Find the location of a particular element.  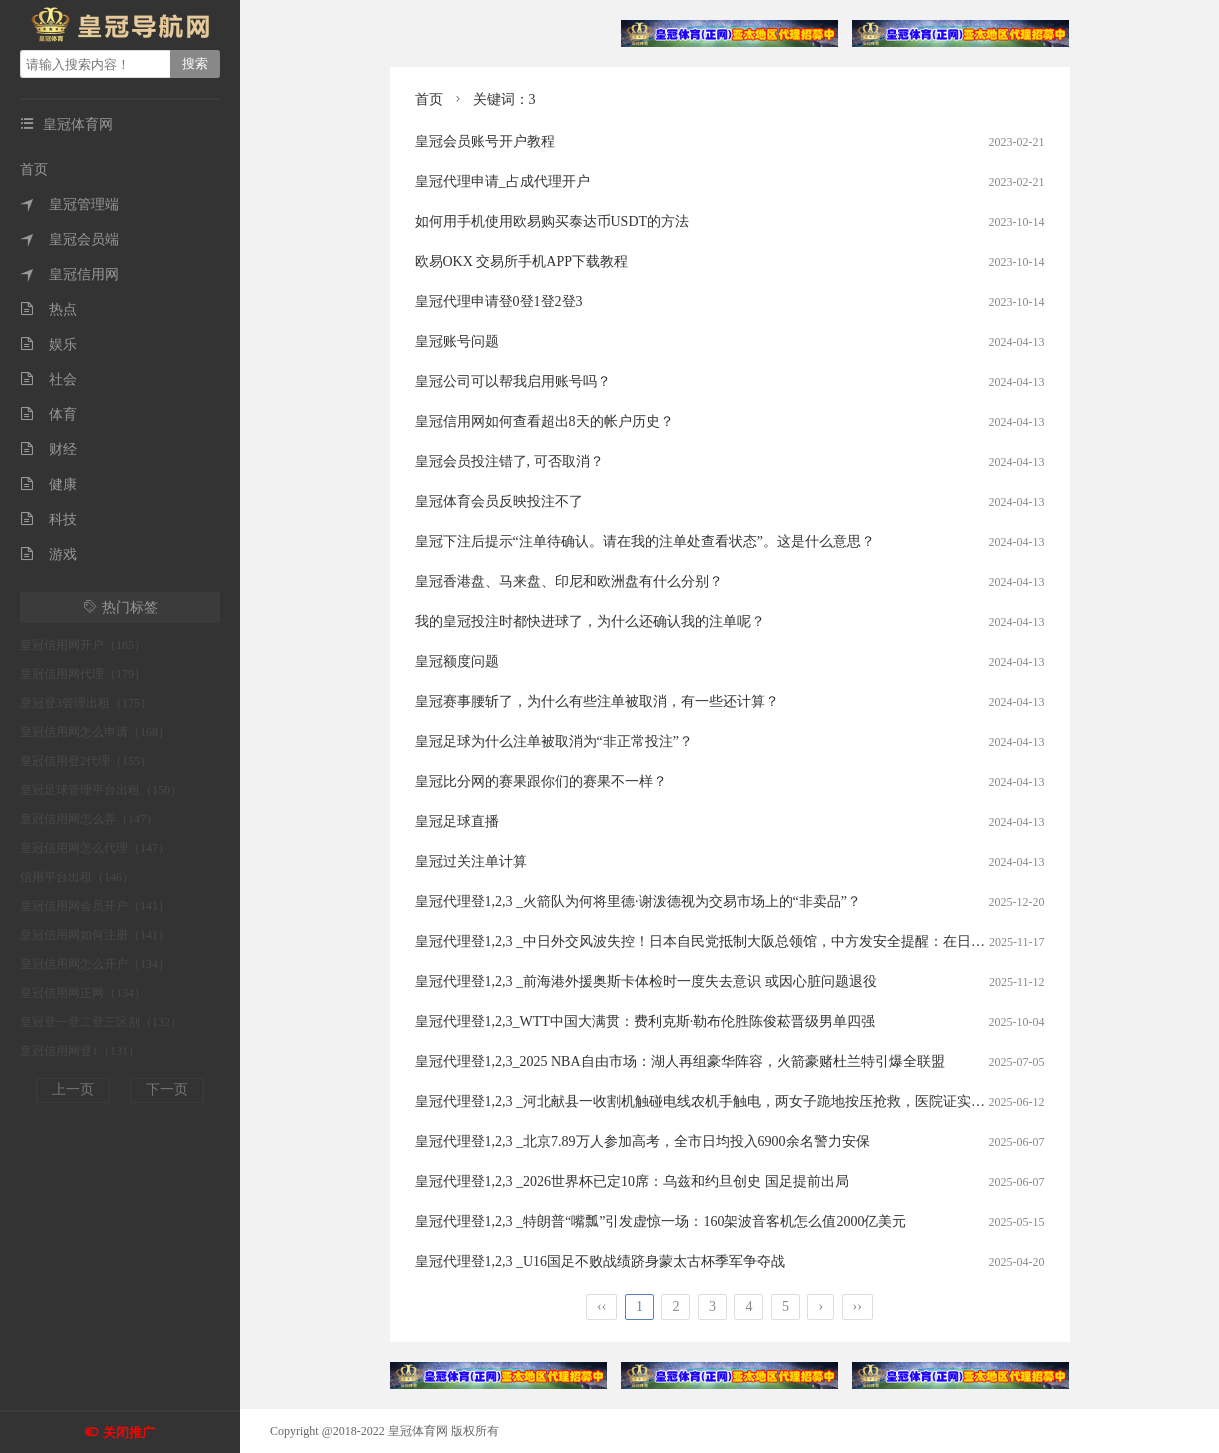

皇冠足球管理平台出租（150） is located at coordinates (101, 790).